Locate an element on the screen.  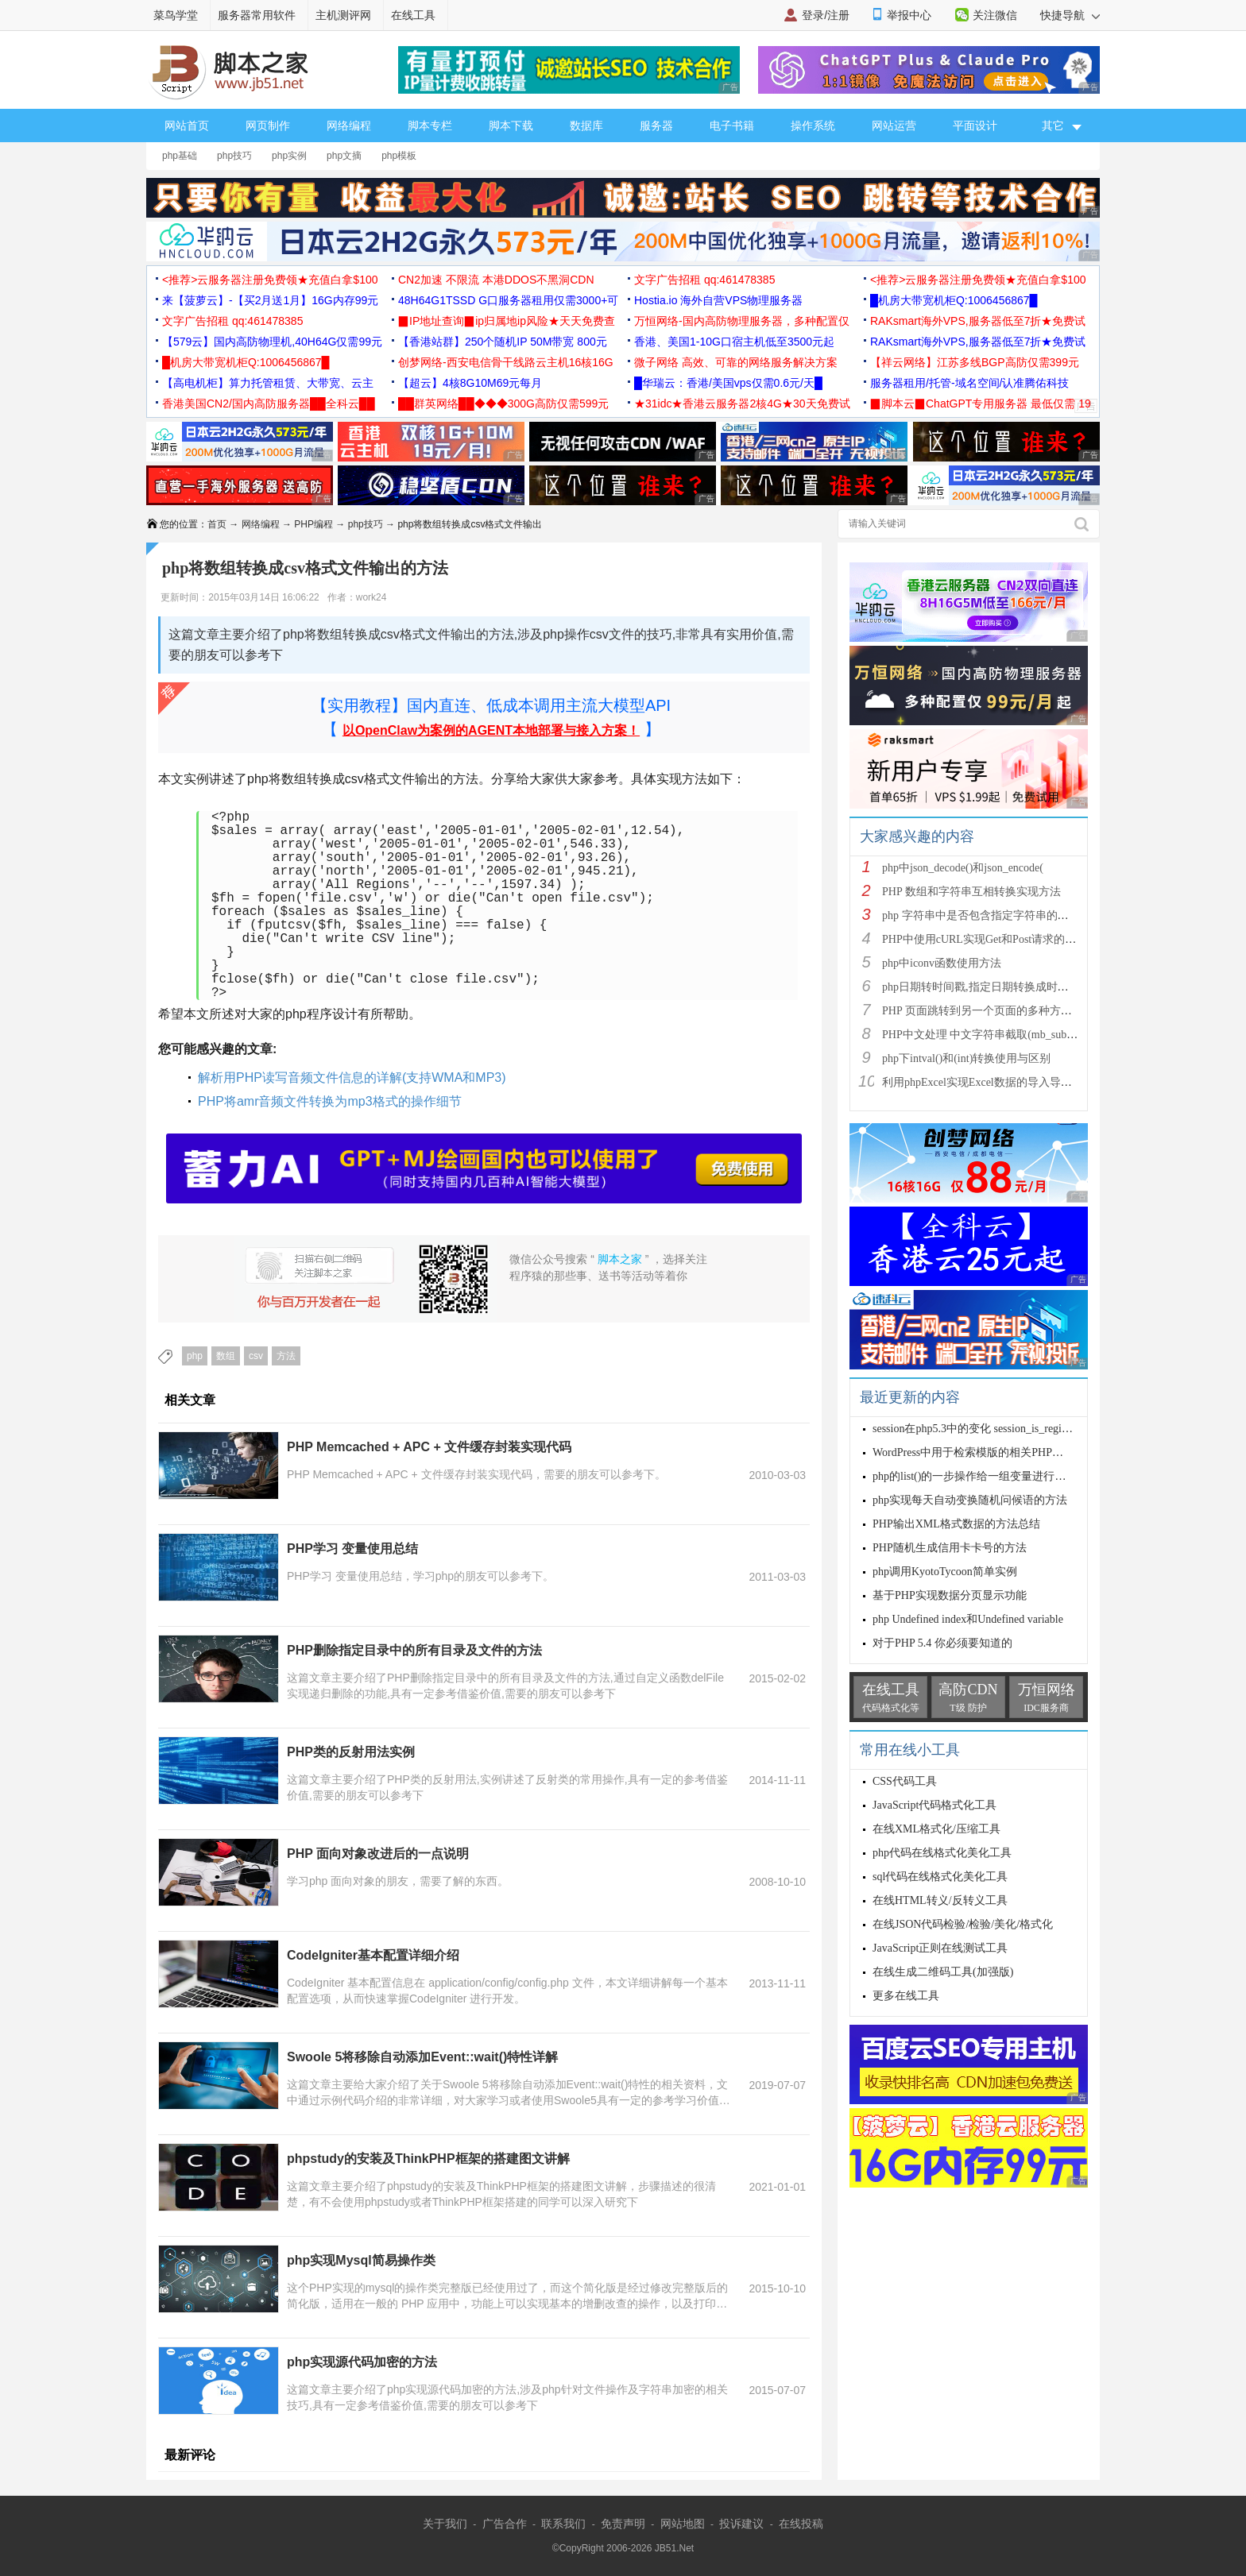
php下intval()和(int)转换使用与区别 is located at coordinates (966, 1058).